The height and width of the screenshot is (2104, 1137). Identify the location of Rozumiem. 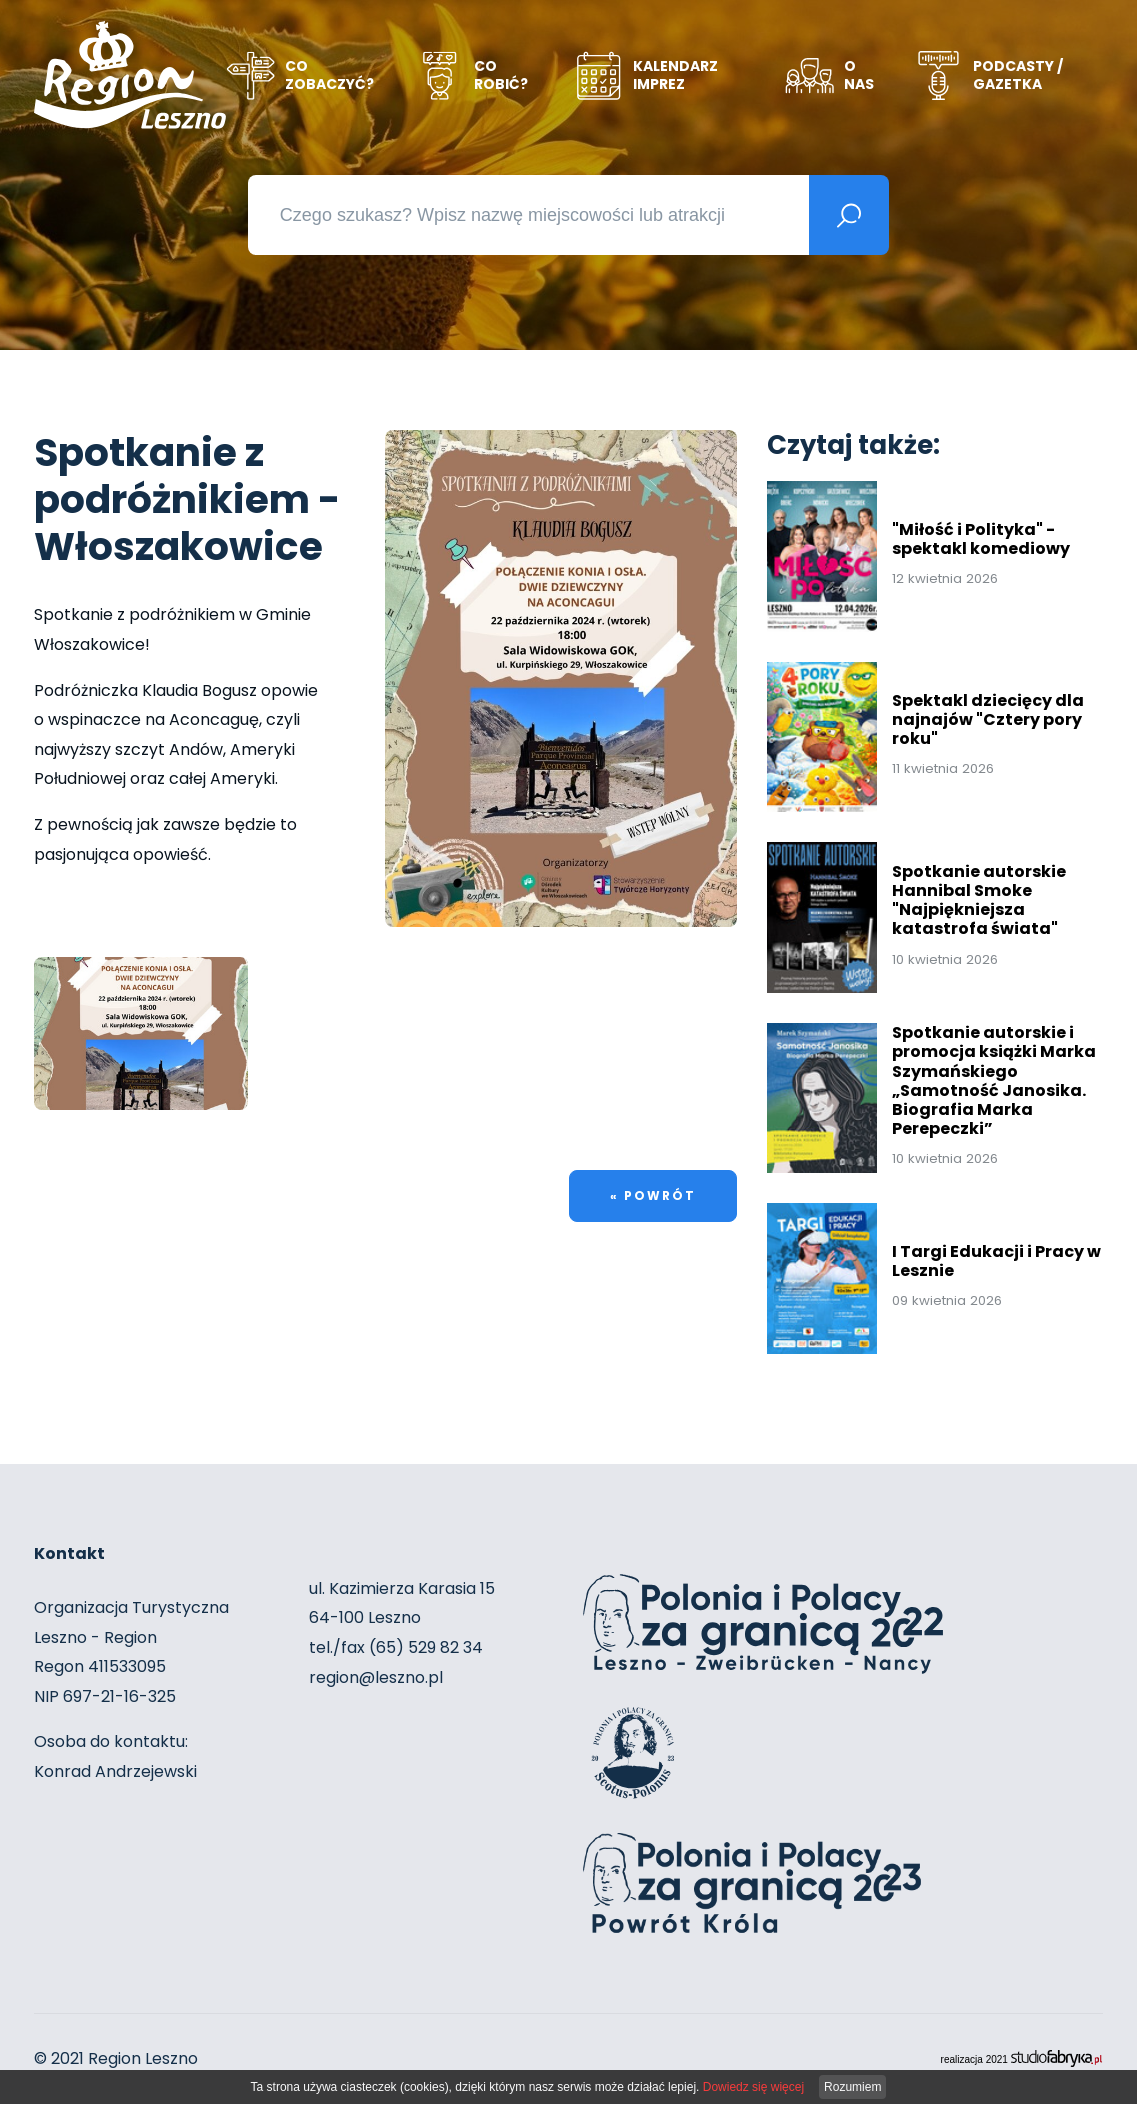
(852, 2087).